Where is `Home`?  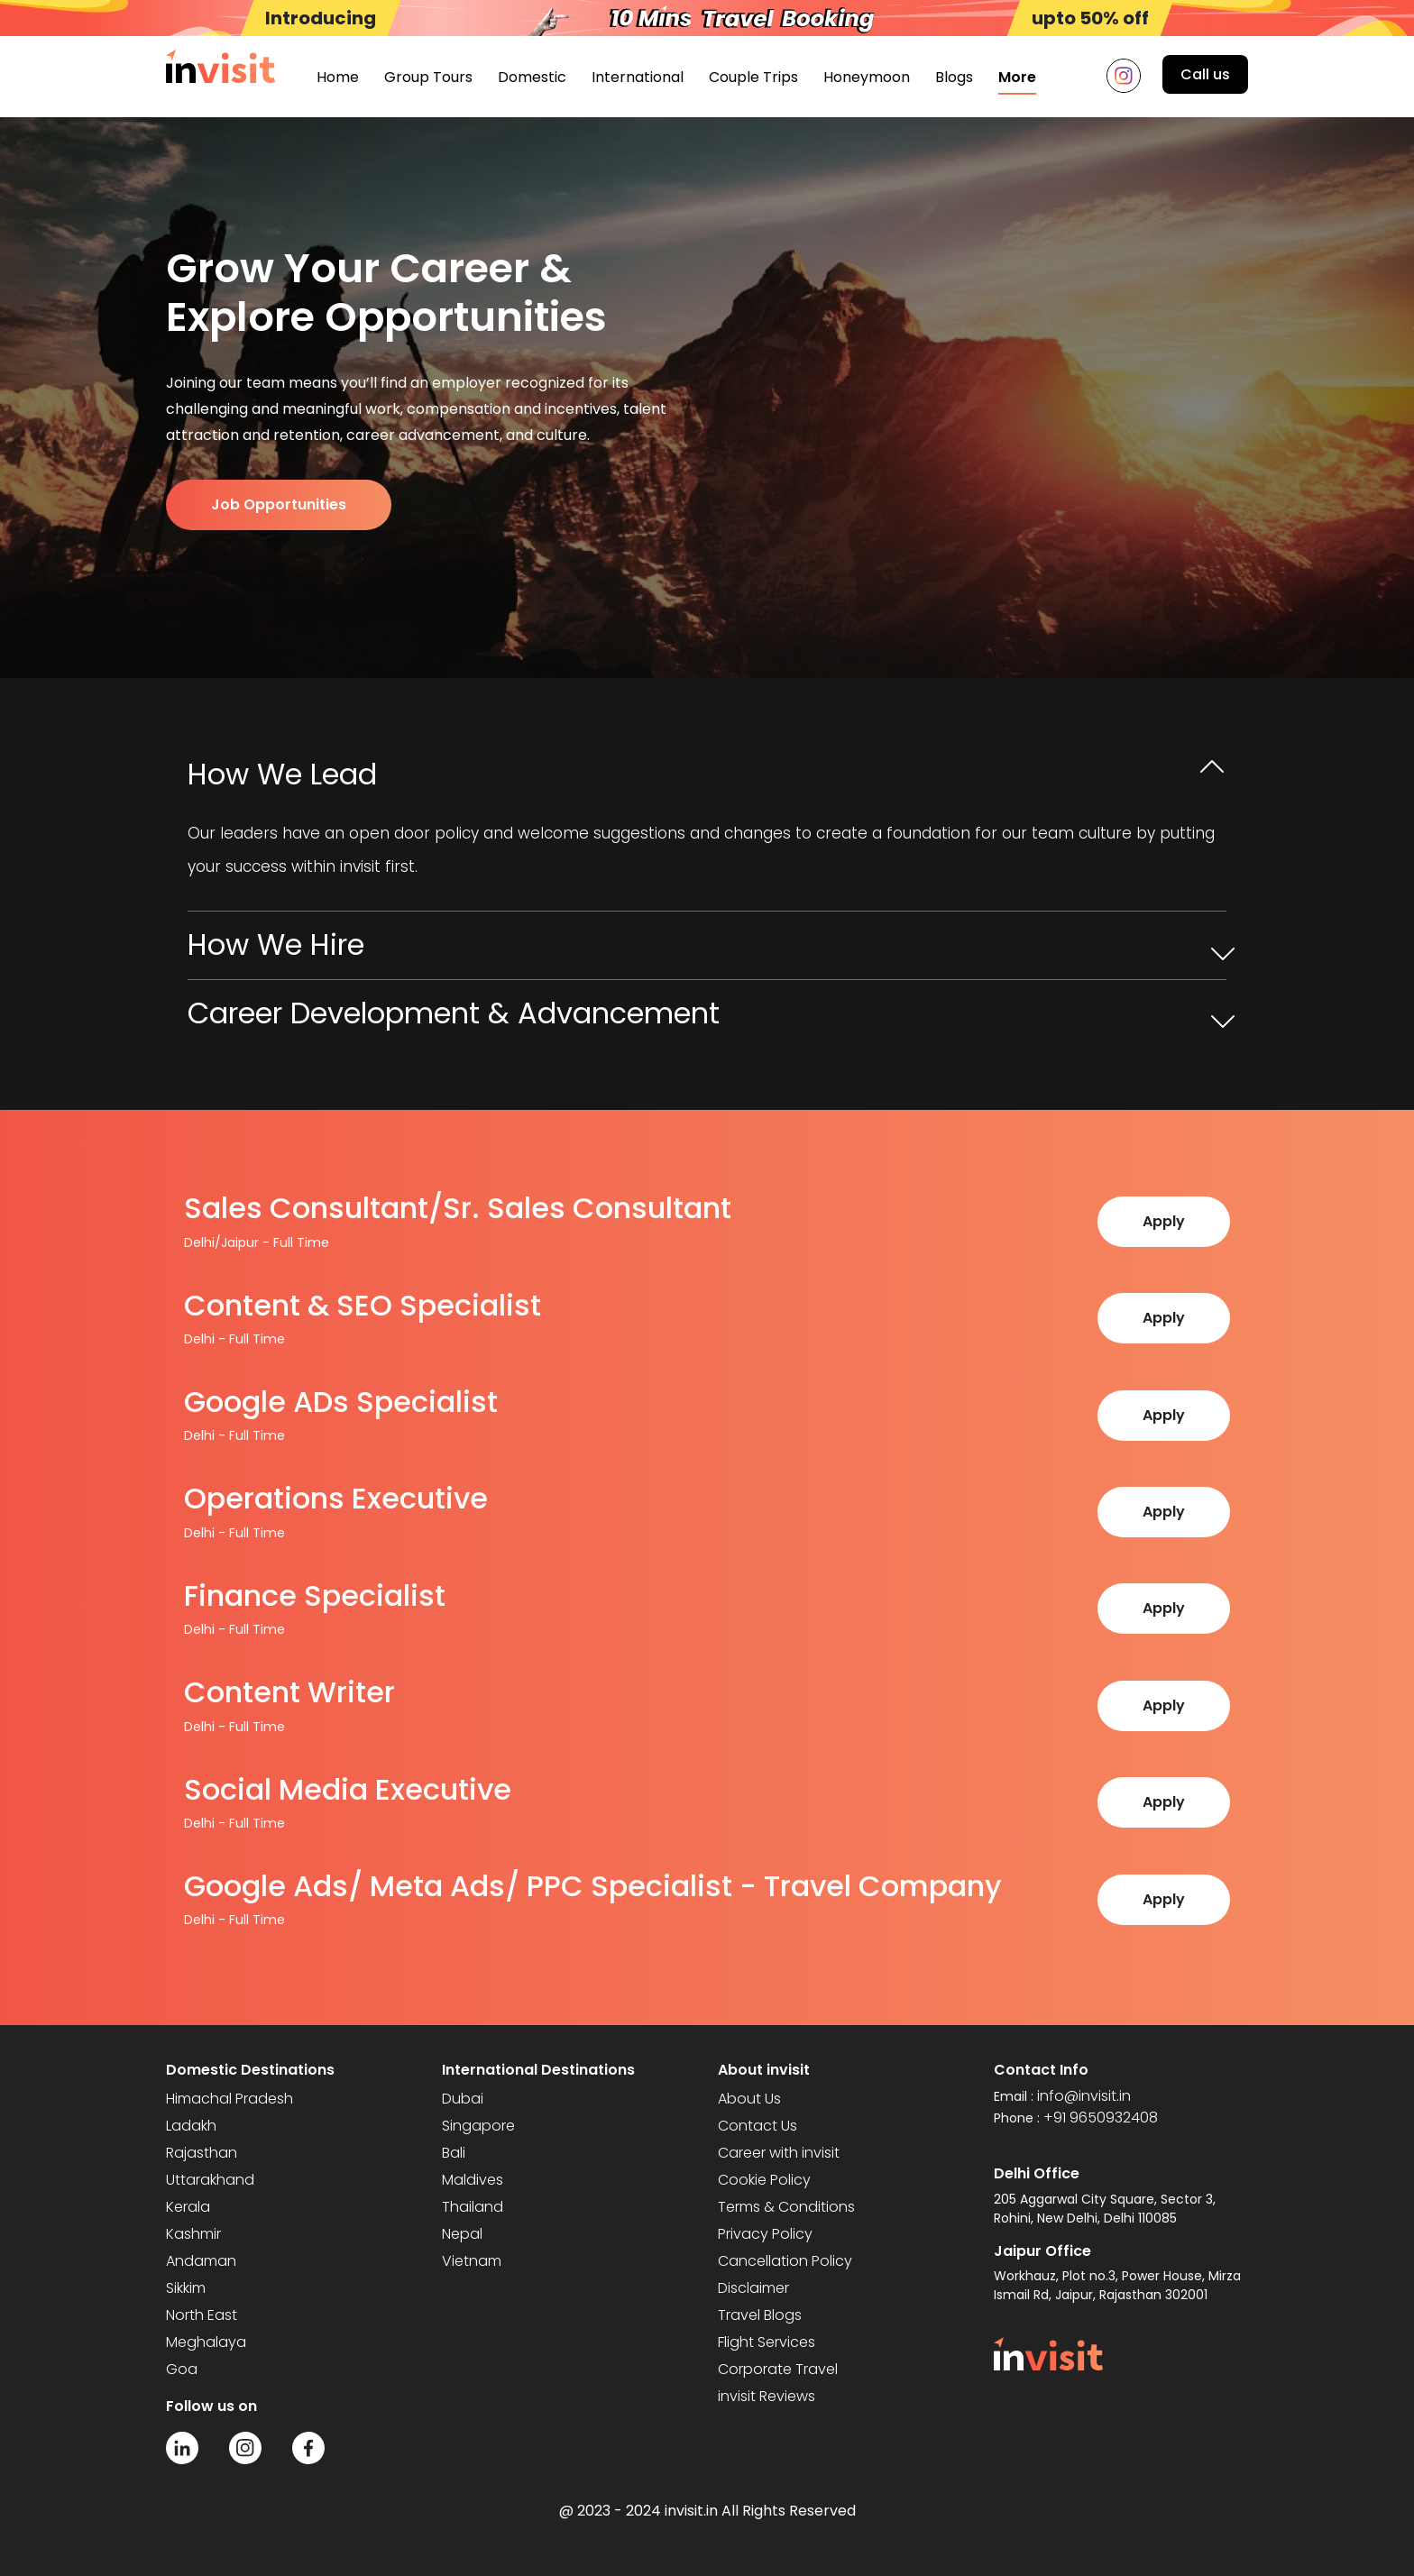
Home is located at coordinates (338, 77).